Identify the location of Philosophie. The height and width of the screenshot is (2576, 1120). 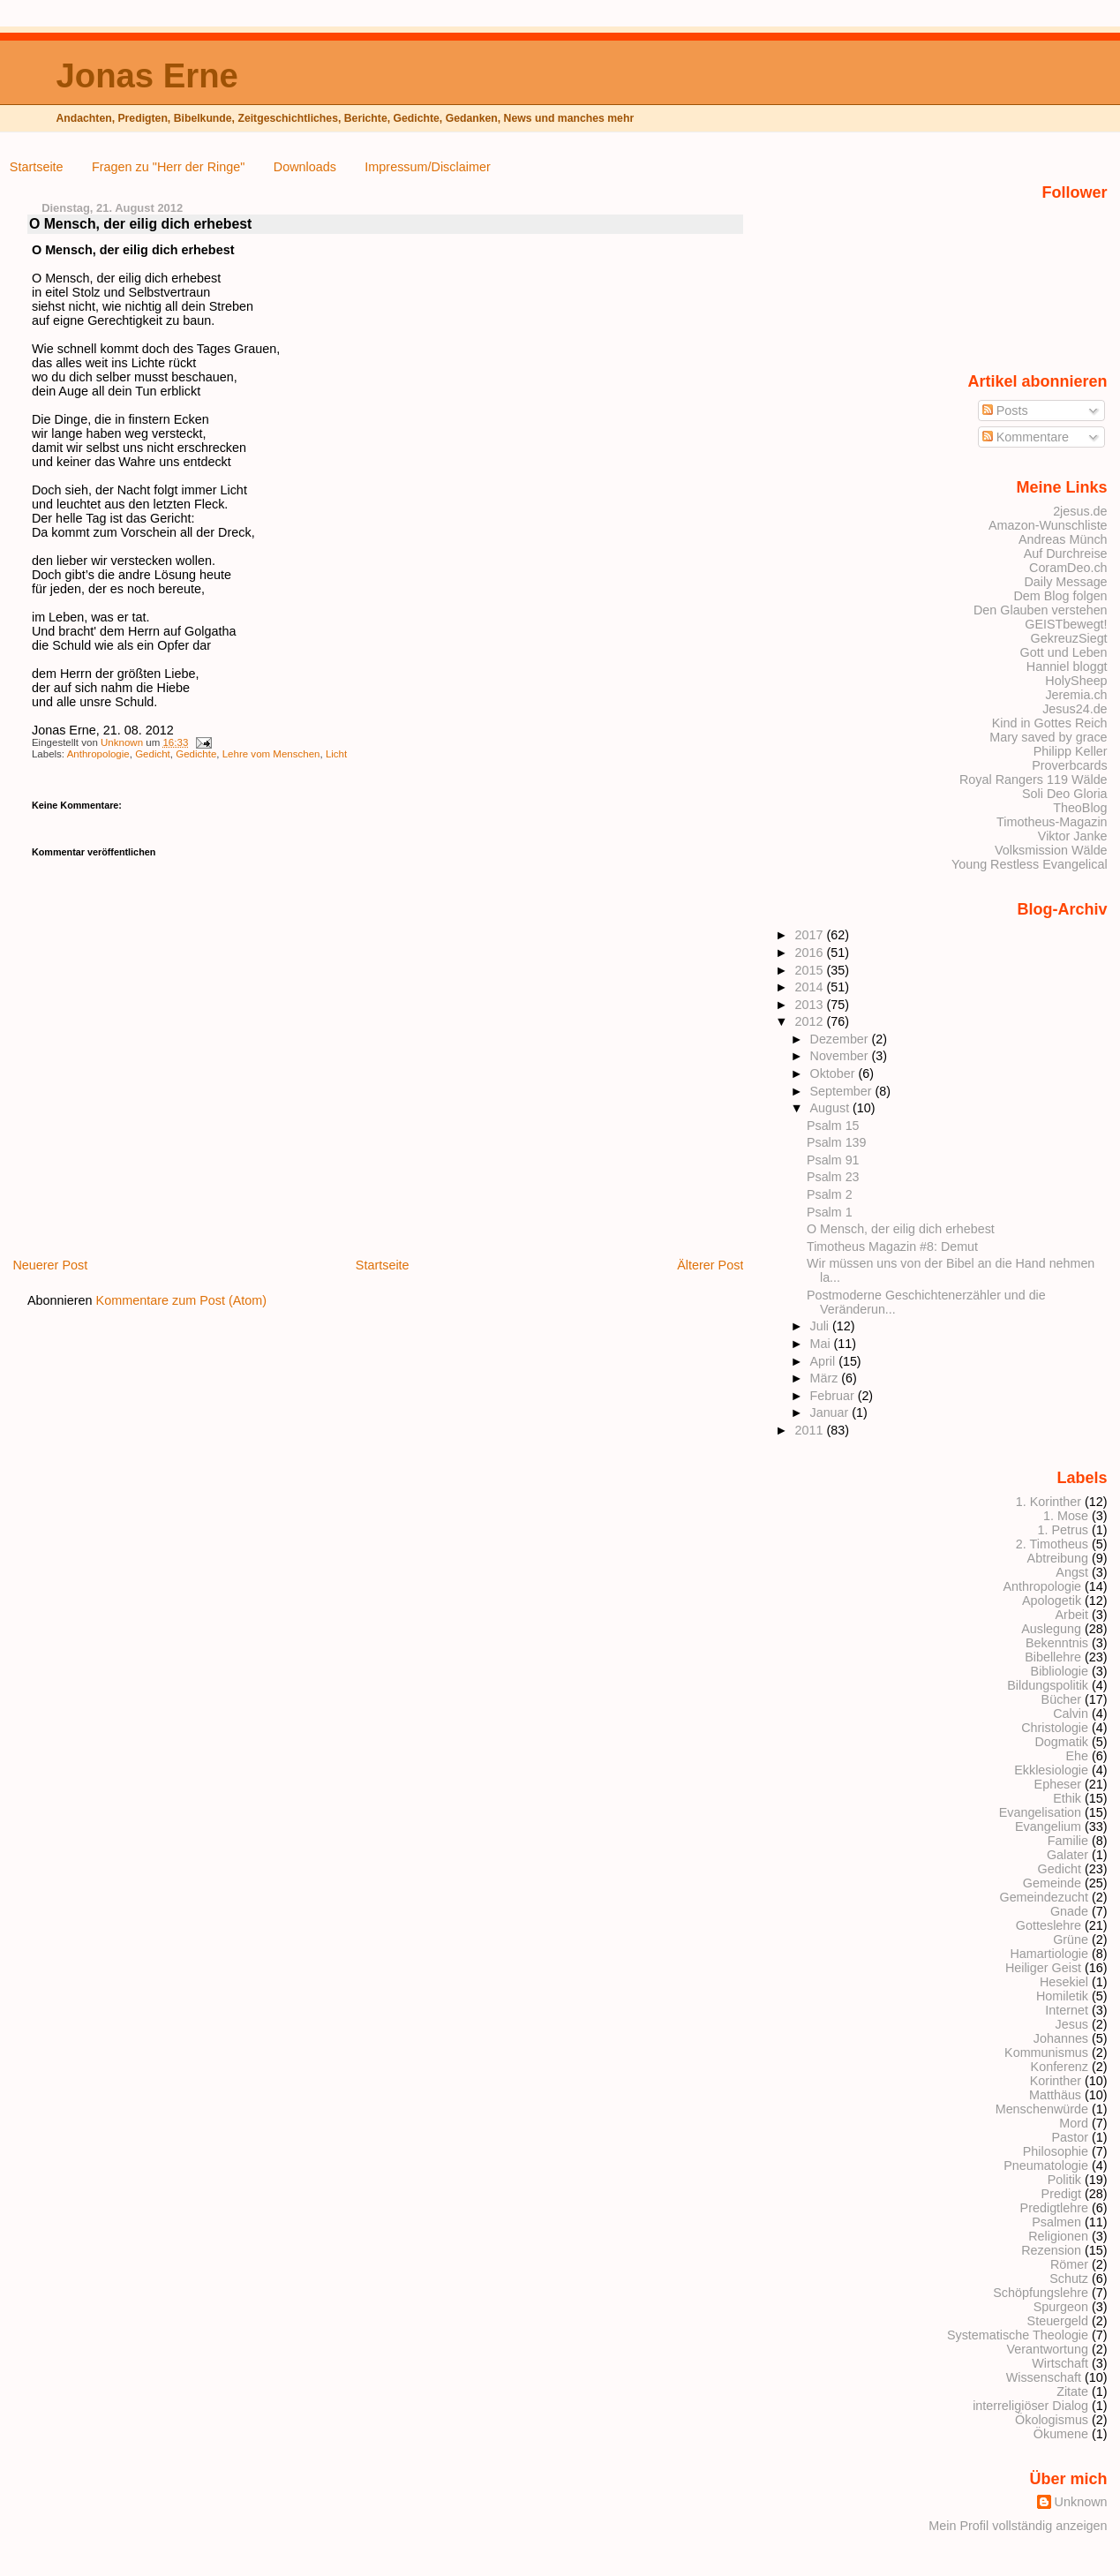
(1055, 2151).